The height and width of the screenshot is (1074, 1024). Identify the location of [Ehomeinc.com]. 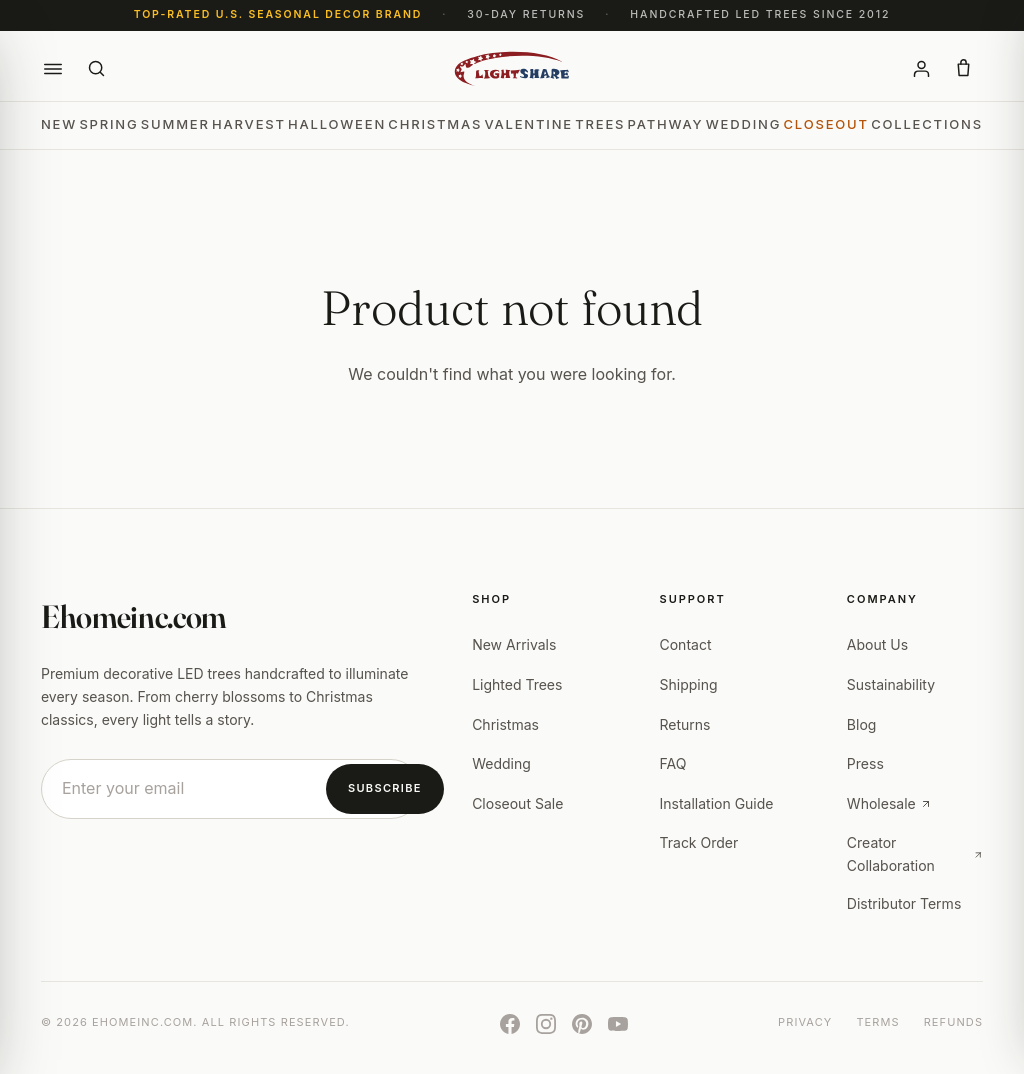
(512, 69).